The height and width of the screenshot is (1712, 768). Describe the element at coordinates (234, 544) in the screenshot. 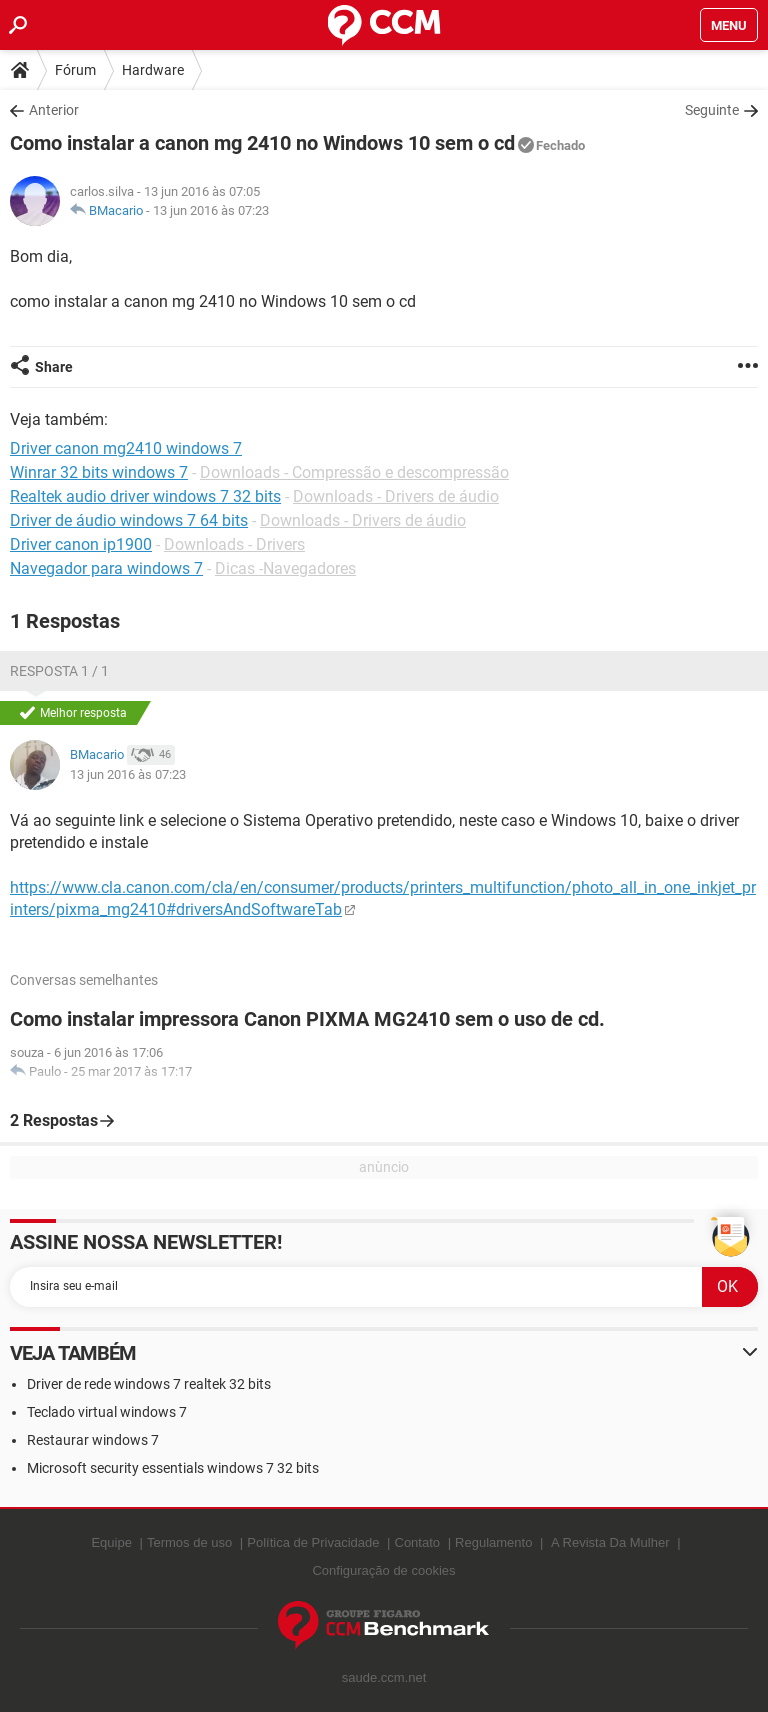

I see `Downloads - Drivers` at that location.